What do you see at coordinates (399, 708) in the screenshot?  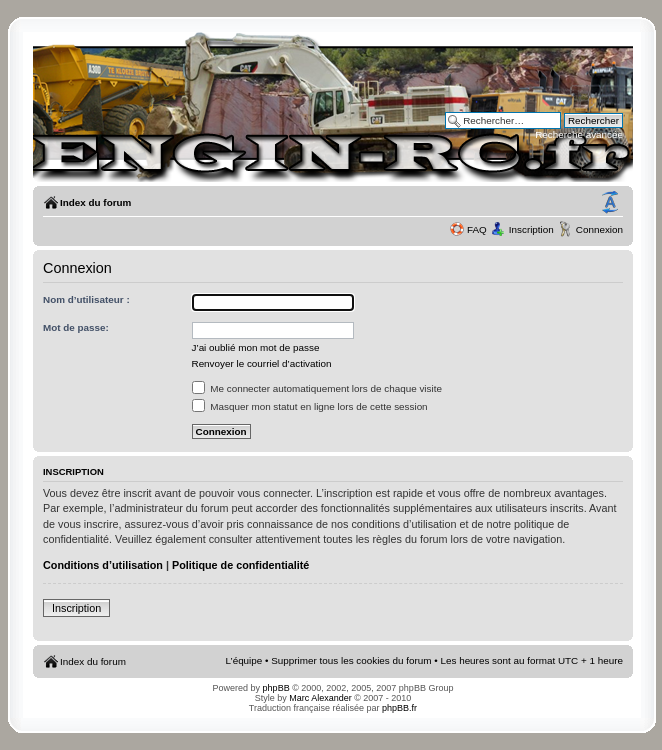 I see `phpBB.fr` at bounding box center [399, 708].